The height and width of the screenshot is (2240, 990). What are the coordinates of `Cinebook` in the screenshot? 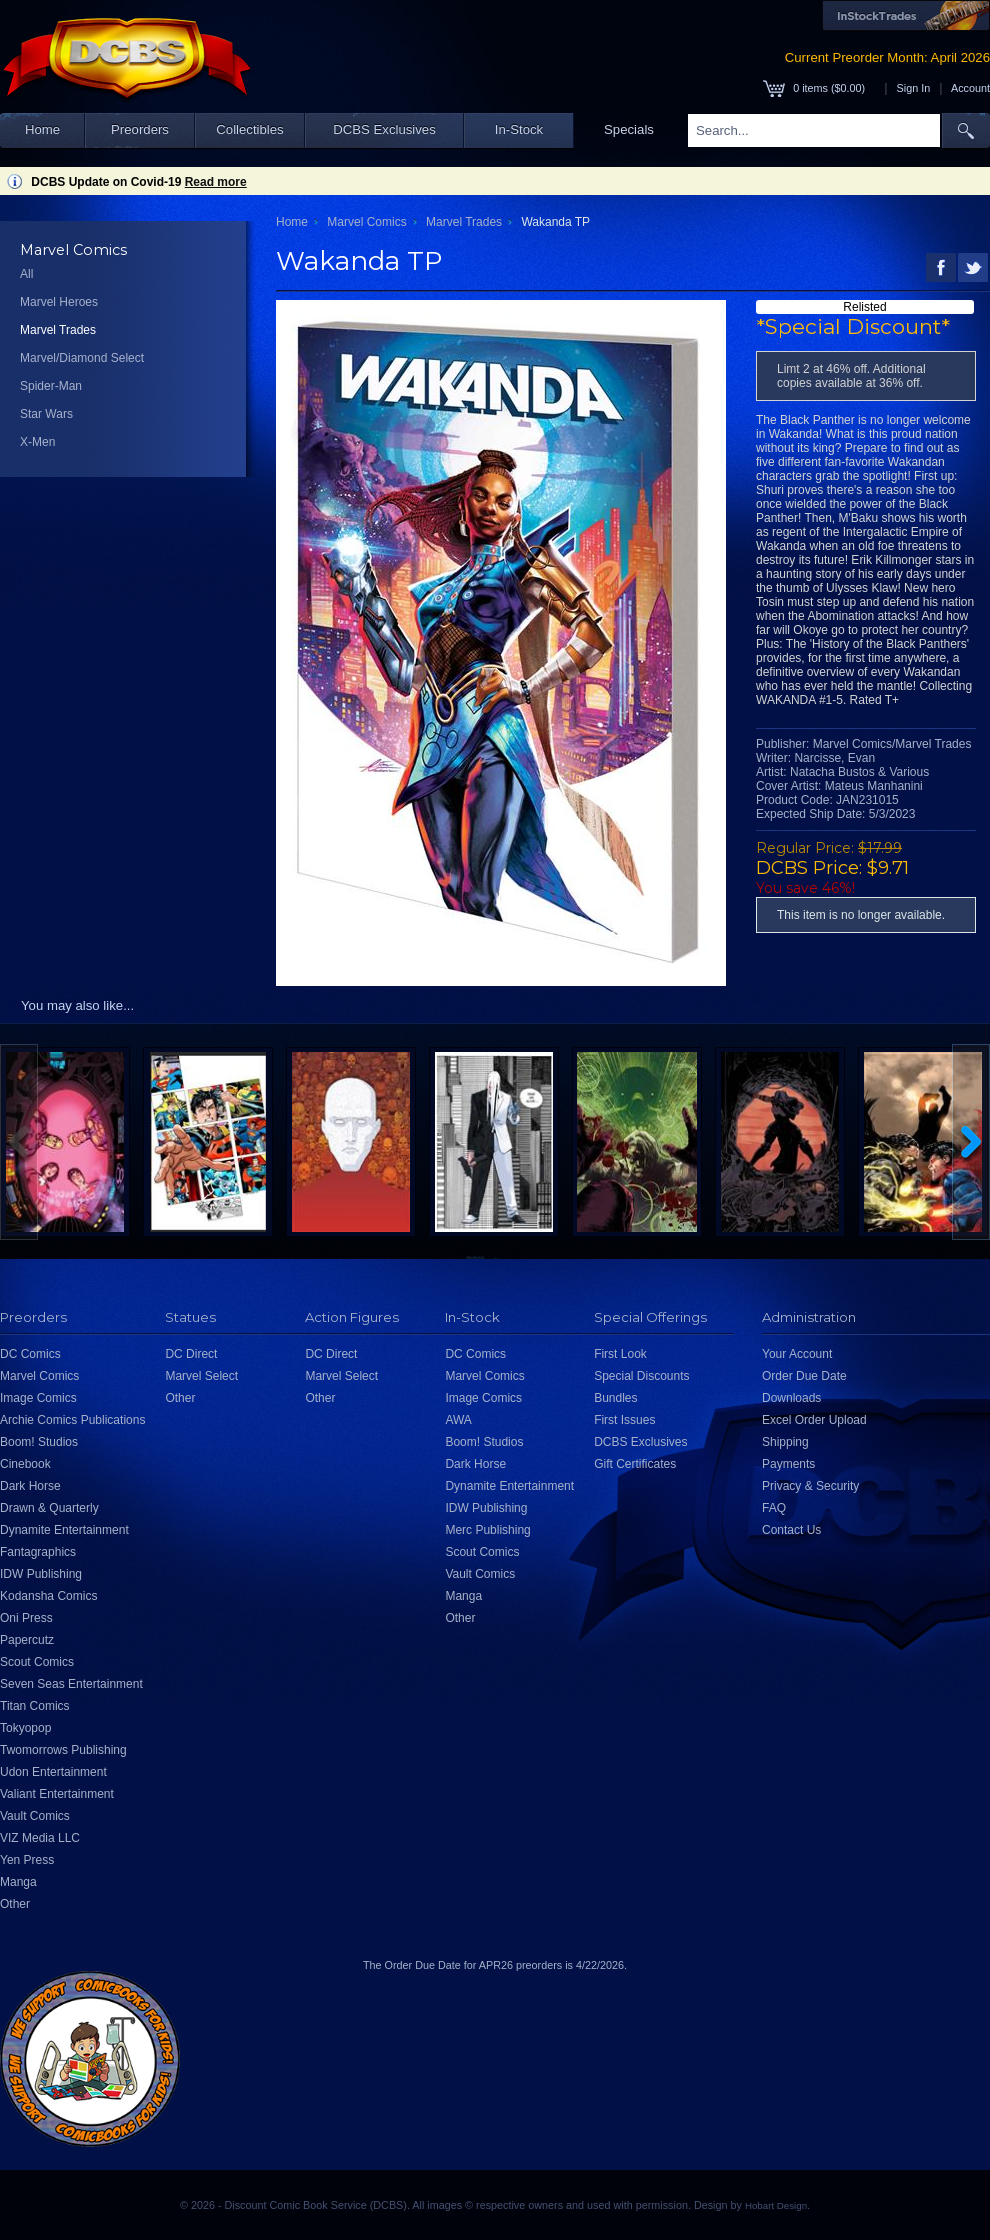 It's located at (25, 1464).